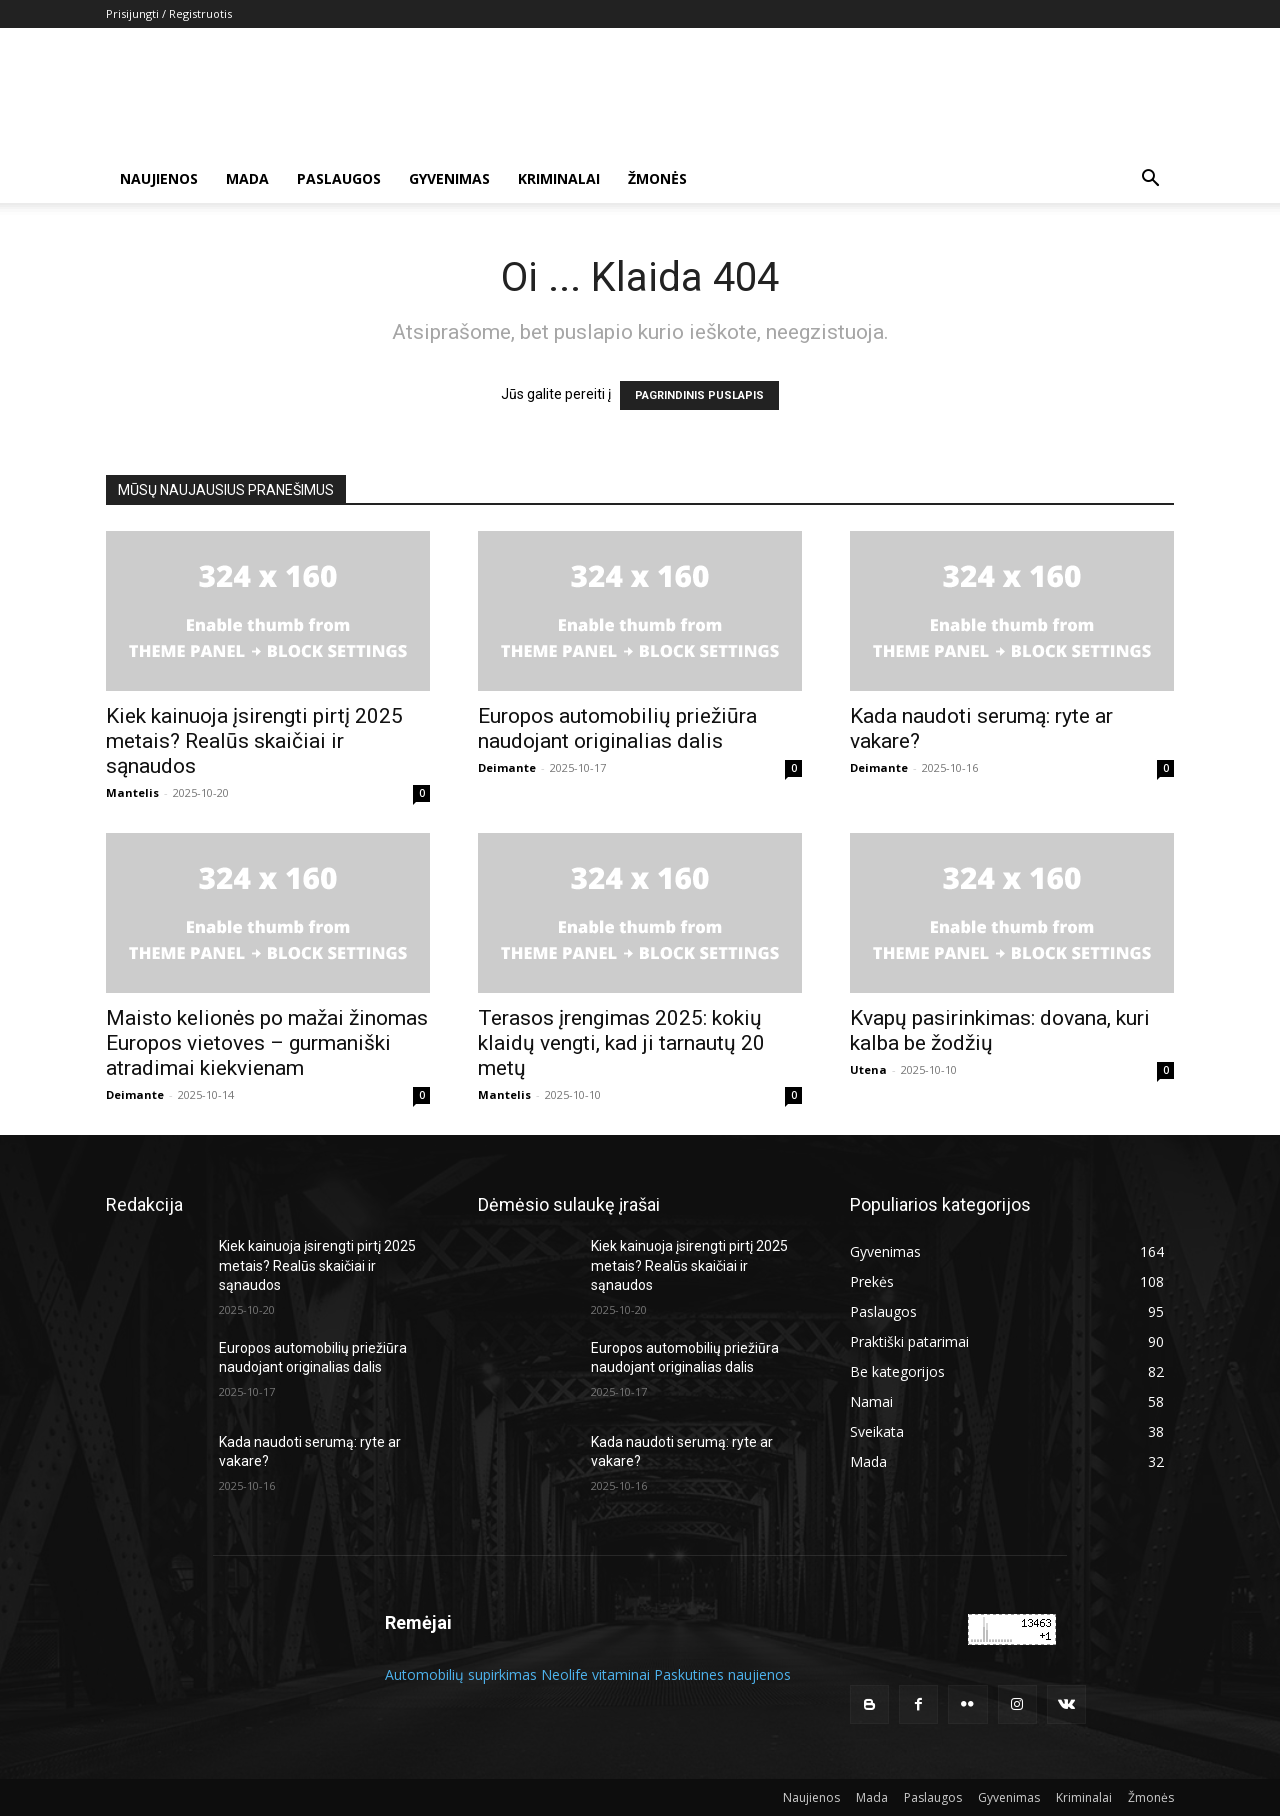 The height and width of the screenshot is (1816, 1280). I want to click on Utena, so click(868, 1069).